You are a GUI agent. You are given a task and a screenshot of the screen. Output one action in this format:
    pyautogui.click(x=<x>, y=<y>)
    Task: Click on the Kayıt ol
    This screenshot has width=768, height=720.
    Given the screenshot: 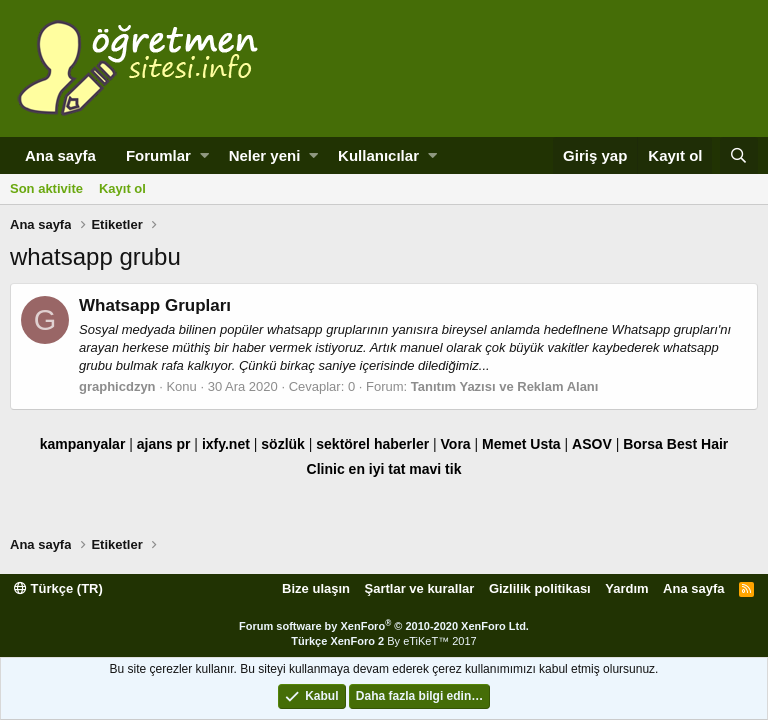 What is the action you would take?
    pyautogui.click(x=122, y=188)
    